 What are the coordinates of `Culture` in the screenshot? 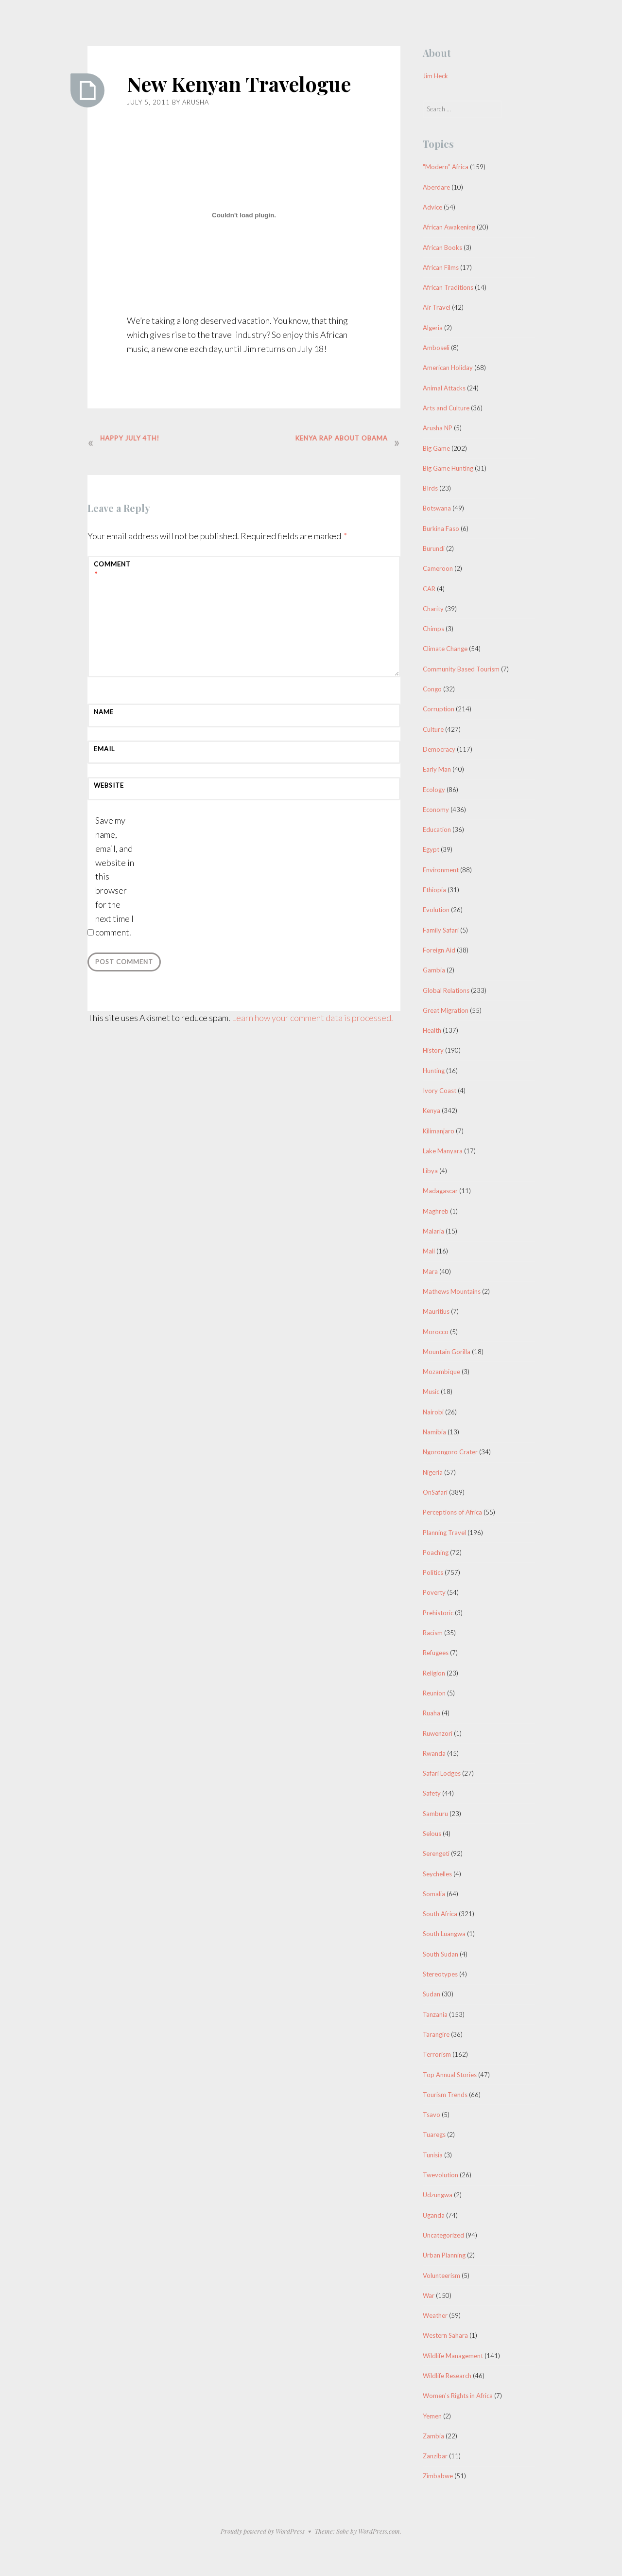 It's located at (433, 729).